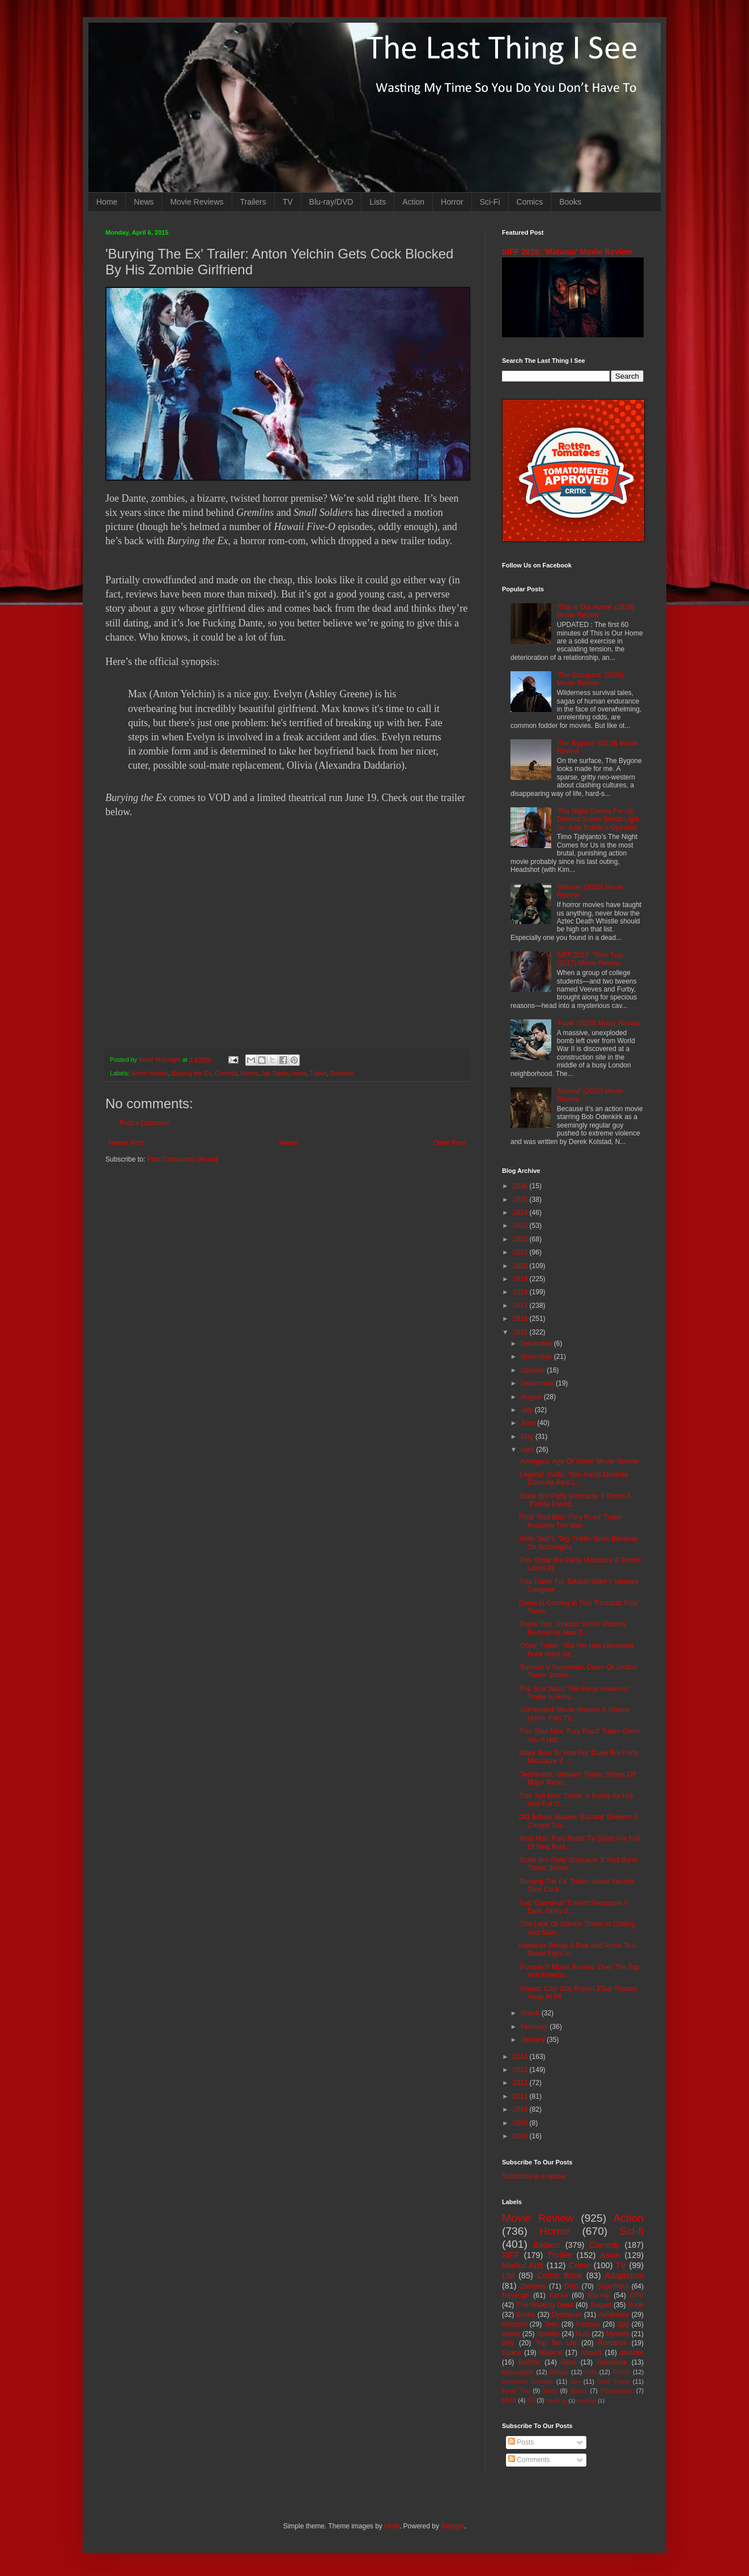  What do you see at coordinates (610, 2255) in the screenshot?
I see `Asian` at bounding box center [610, 2255].